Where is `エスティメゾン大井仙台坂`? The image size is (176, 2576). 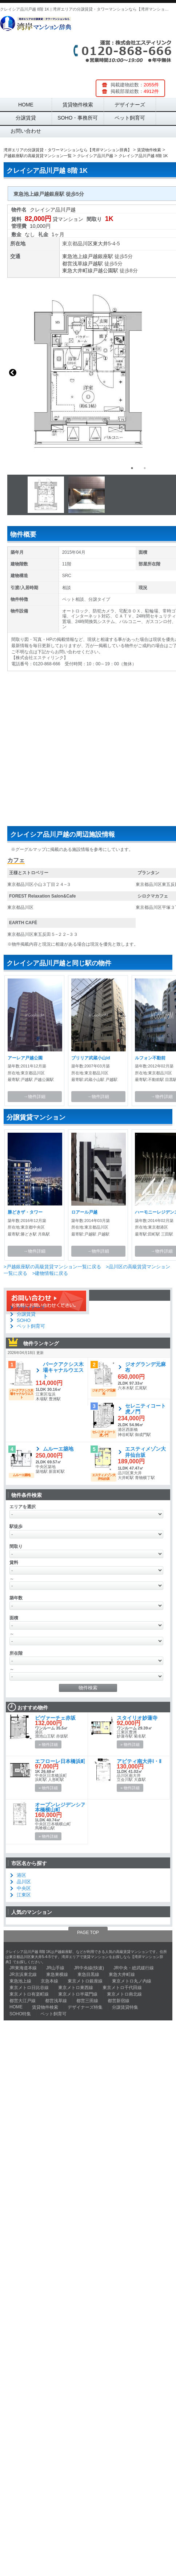 エスティメゾン大井仙台坂 is located at coordinates (145, 1452).